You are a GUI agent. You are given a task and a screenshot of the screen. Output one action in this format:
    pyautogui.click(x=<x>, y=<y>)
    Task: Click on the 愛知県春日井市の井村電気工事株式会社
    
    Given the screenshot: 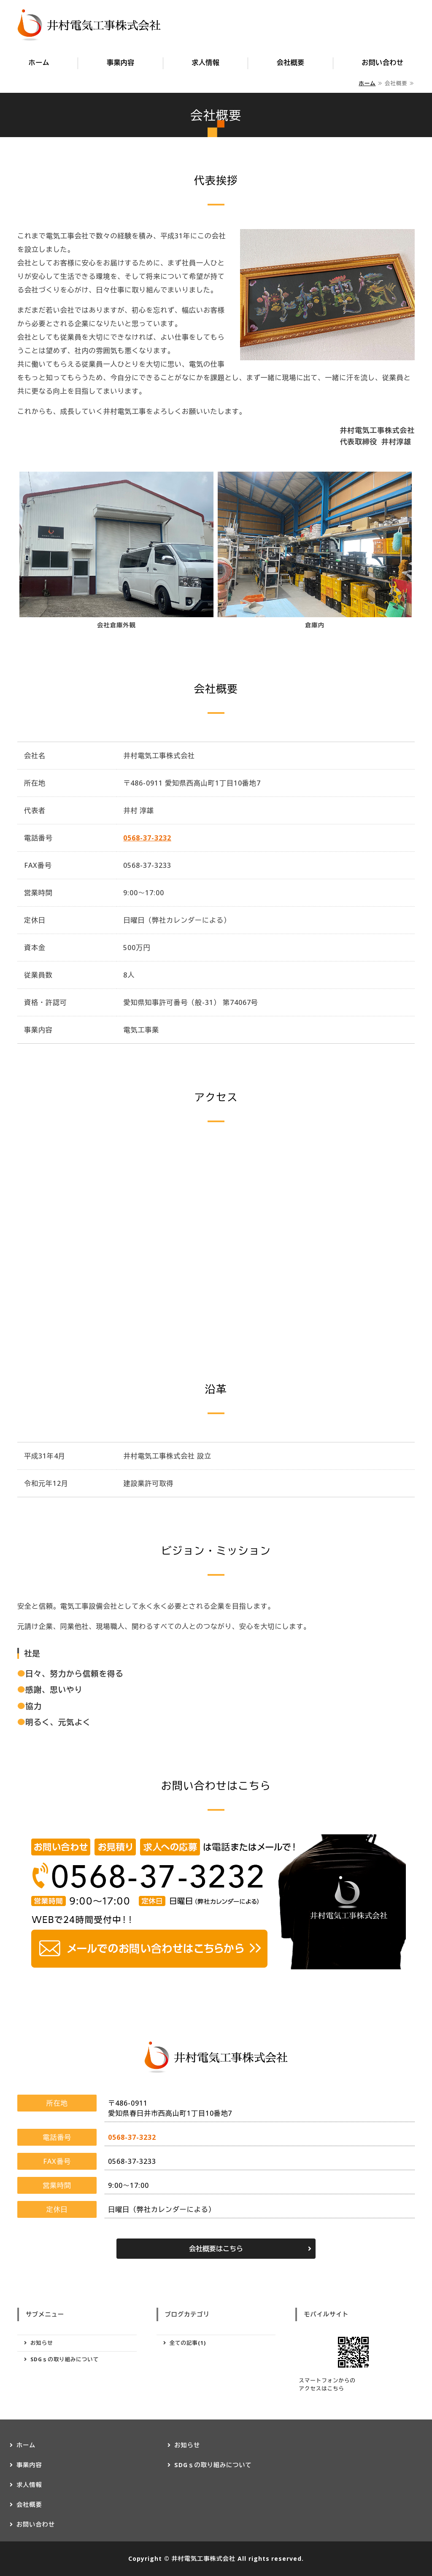 What is the action you would take?
    pyautogui.click(x=89, y=25)
    